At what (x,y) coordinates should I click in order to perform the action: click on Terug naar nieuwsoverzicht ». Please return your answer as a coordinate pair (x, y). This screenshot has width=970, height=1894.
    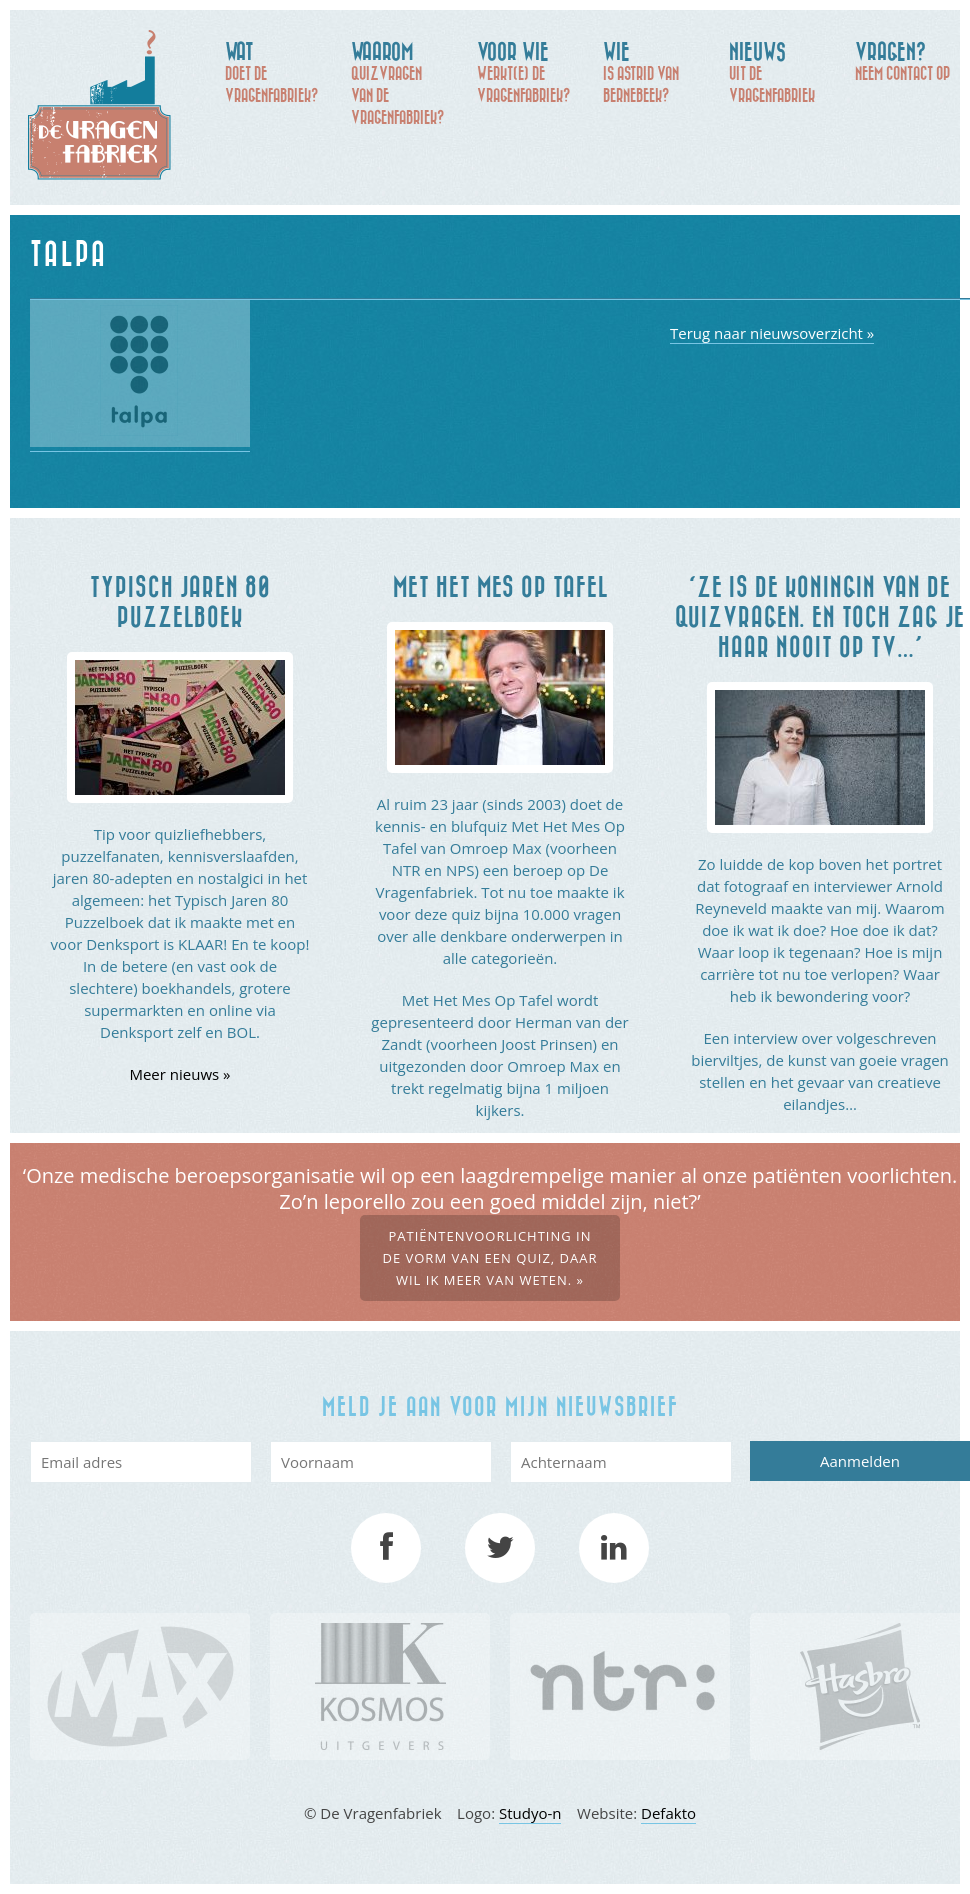
    Looking at the image, I should click on (772, 333).